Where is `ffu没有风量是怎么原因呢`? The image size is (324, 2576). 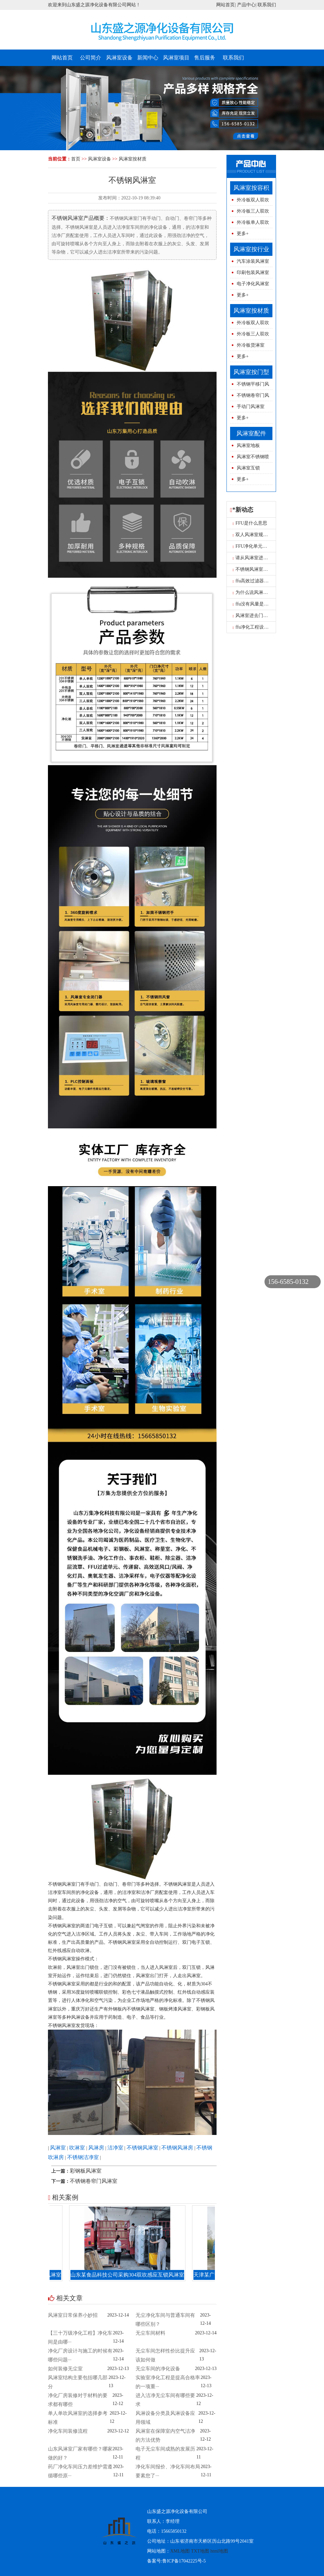
ffu没有风量是怎么原因呢 is located at coordinates (260, 603).